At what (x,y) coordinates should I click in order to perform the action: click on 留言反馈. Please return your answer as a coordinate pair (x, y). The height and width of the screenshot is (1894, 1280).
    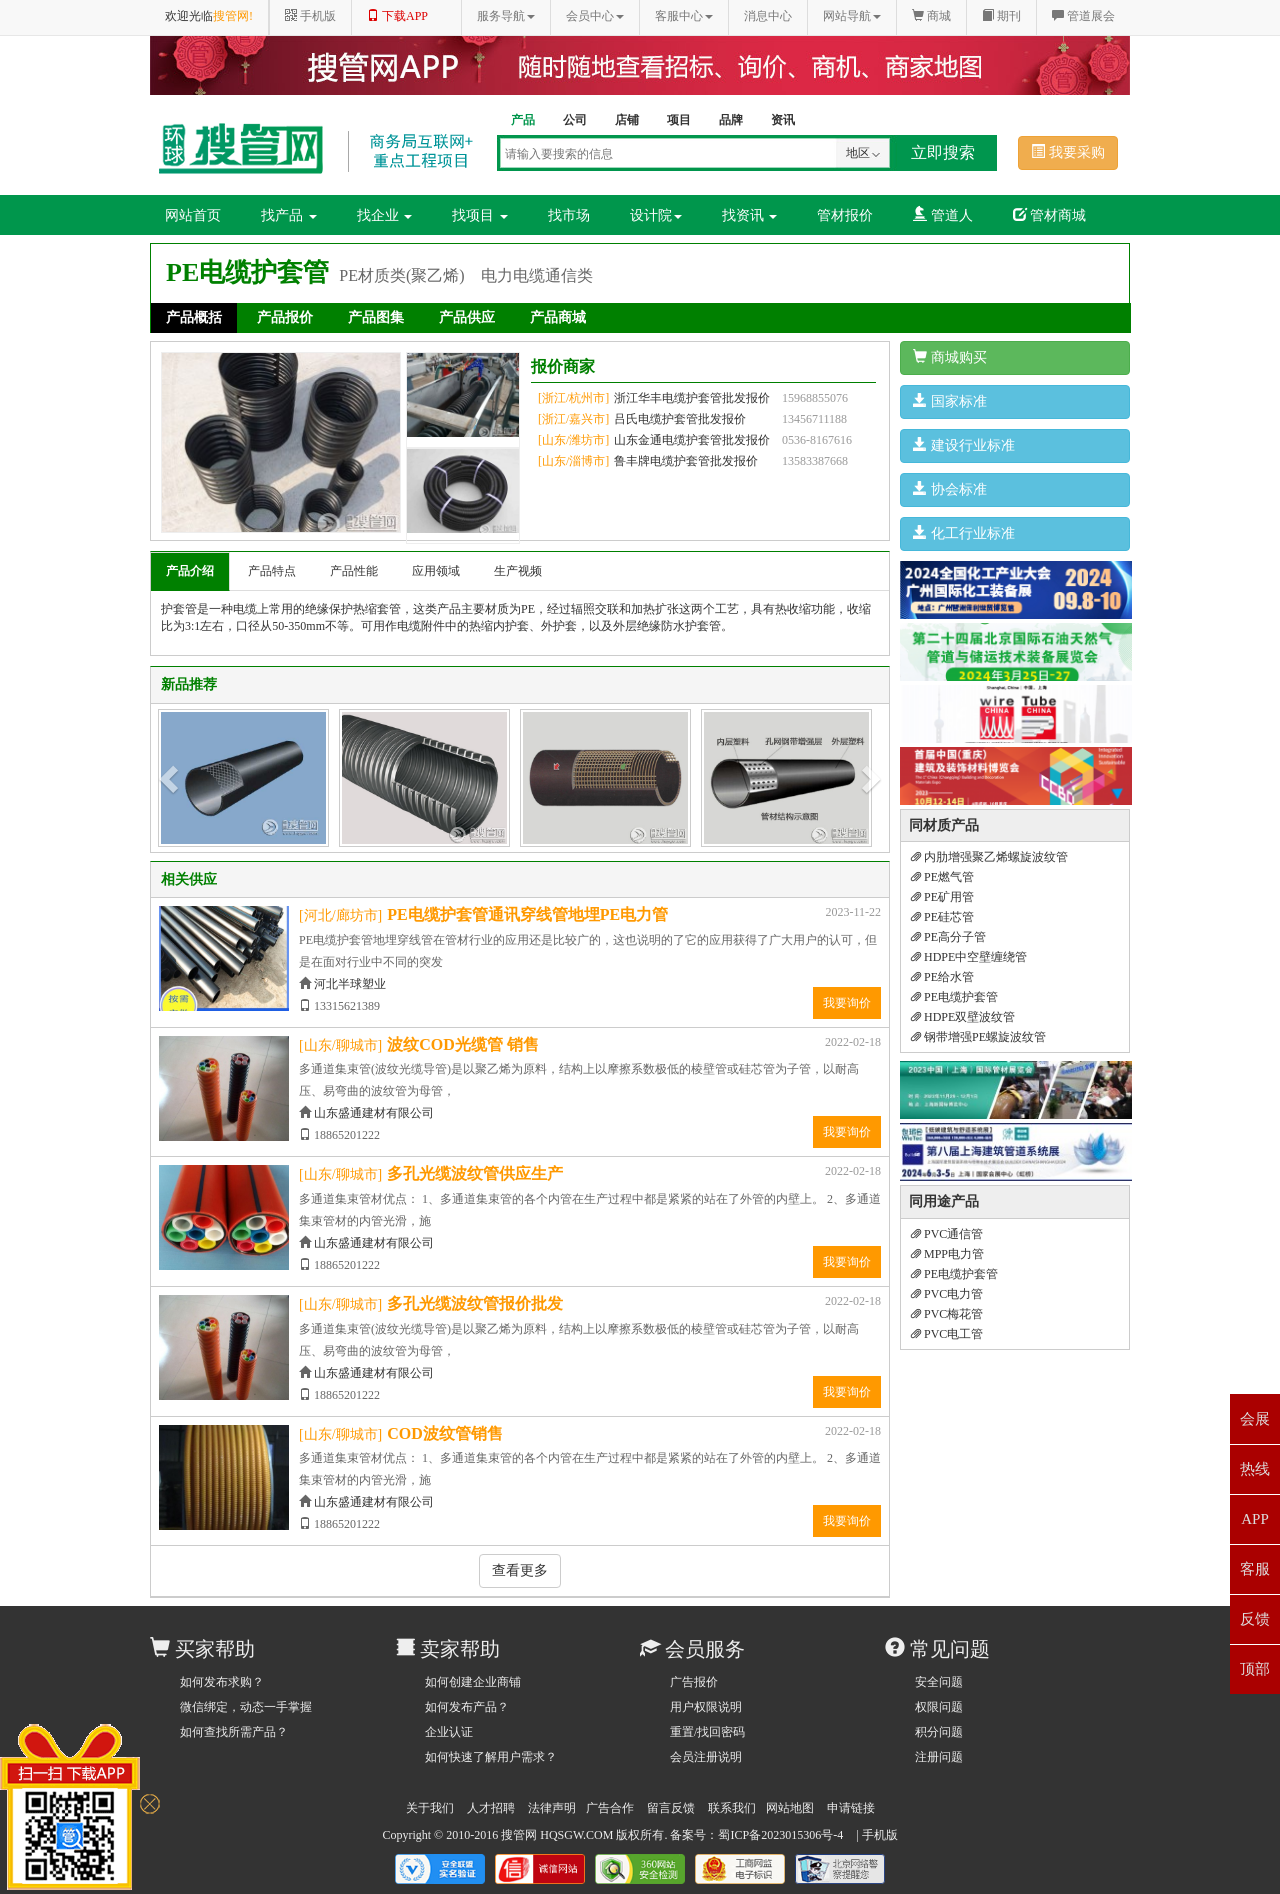
    Looking at the image, I should click on (671, 1808).